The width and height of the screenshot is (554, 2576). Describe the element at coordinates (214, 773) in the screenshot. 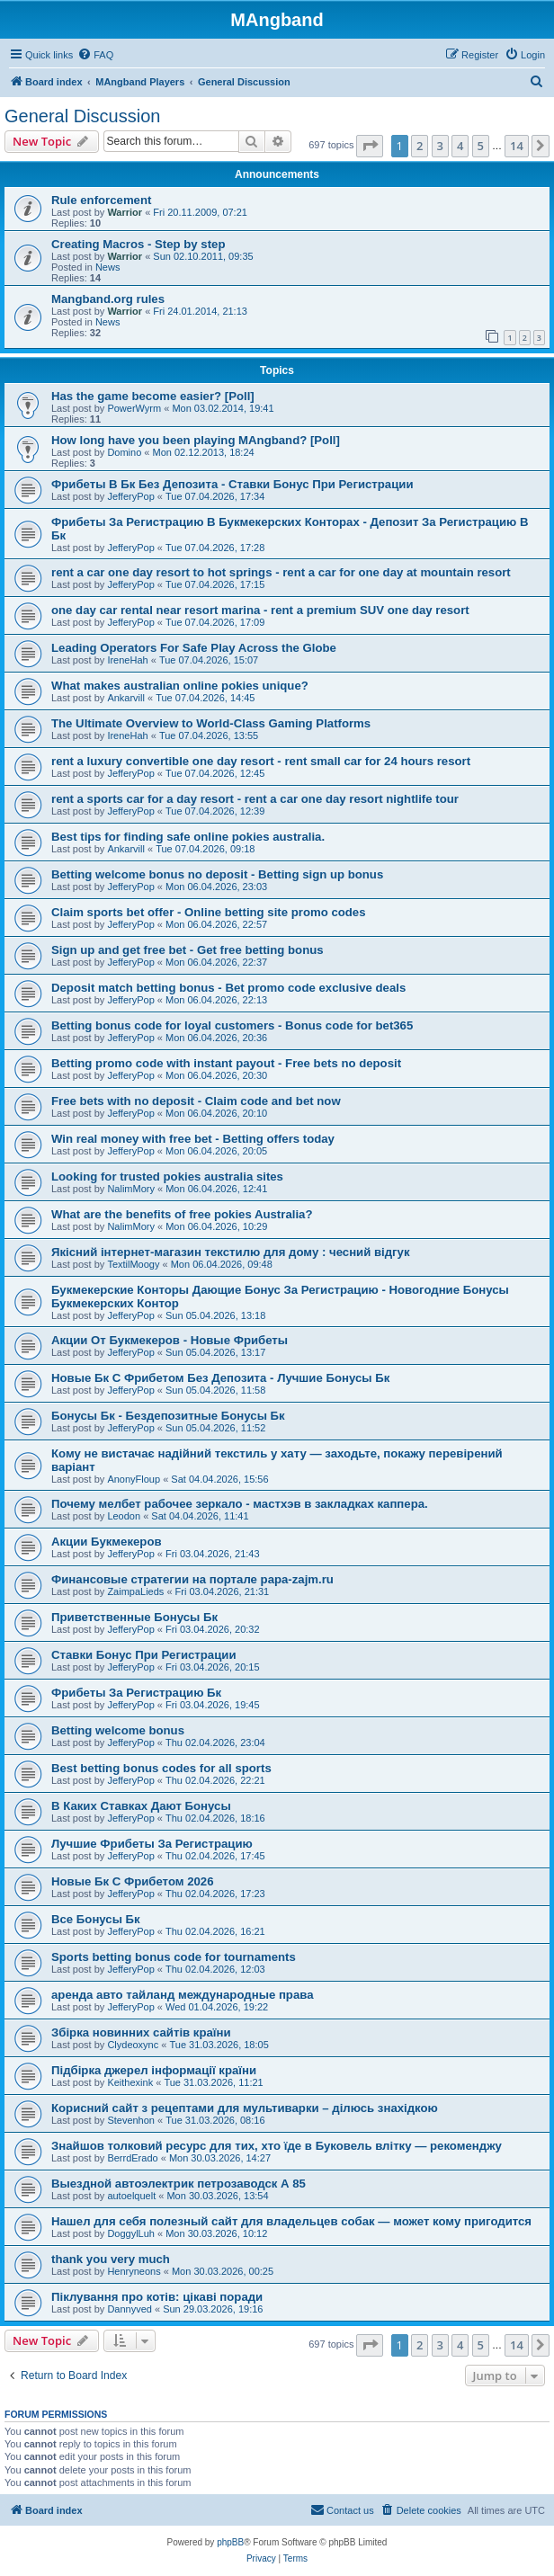

I see `Tue 07.04.2026, 12:45` at that location.